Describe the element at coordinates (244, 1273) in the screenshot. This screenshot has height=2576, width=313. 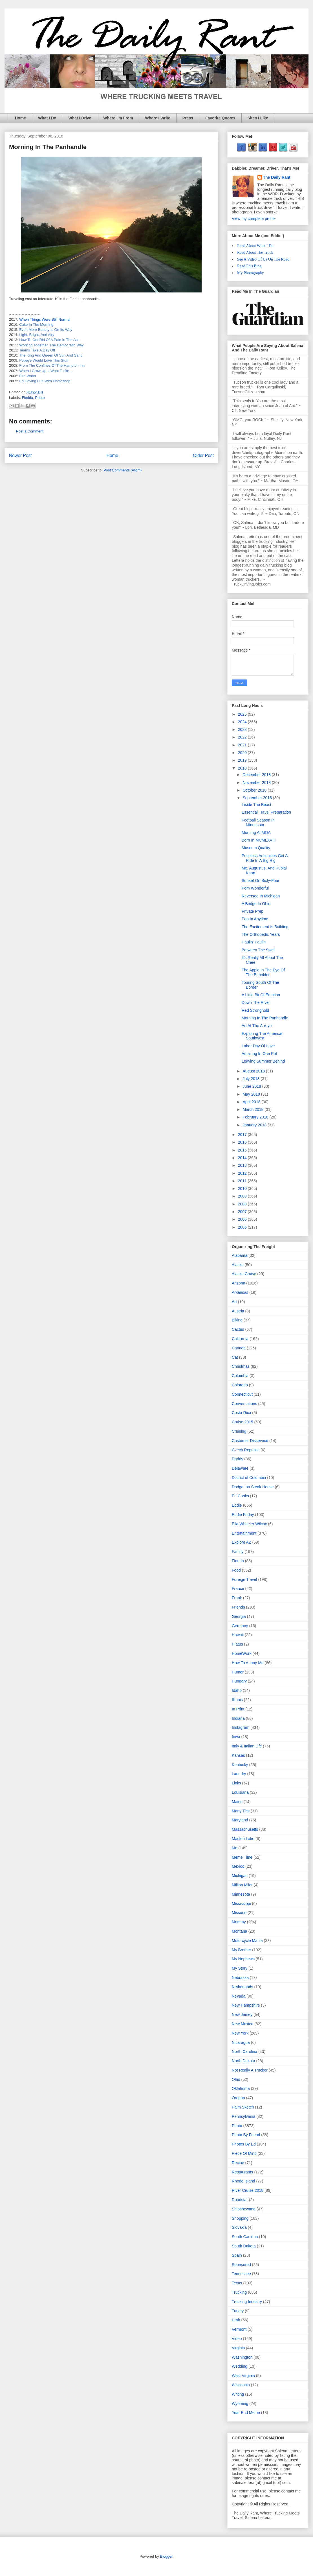
I see `Alaska Cruise` at that location.